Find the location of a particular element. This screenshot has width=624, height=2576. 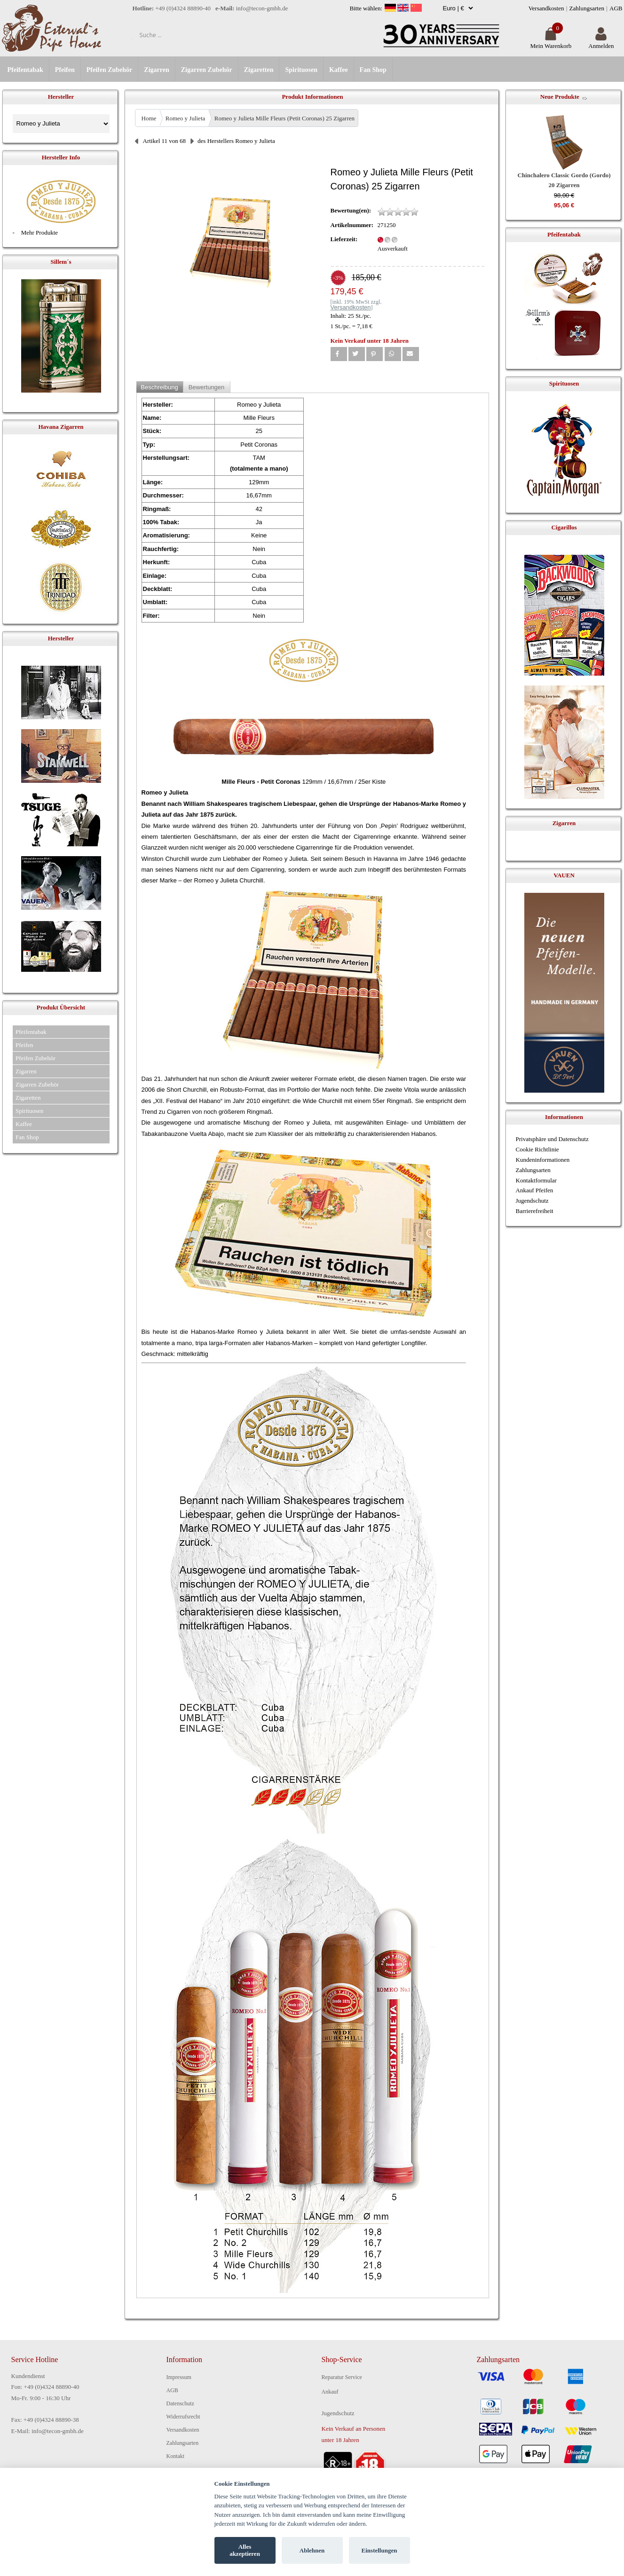

Reparatur Service is located at coordinates (342, 2377).